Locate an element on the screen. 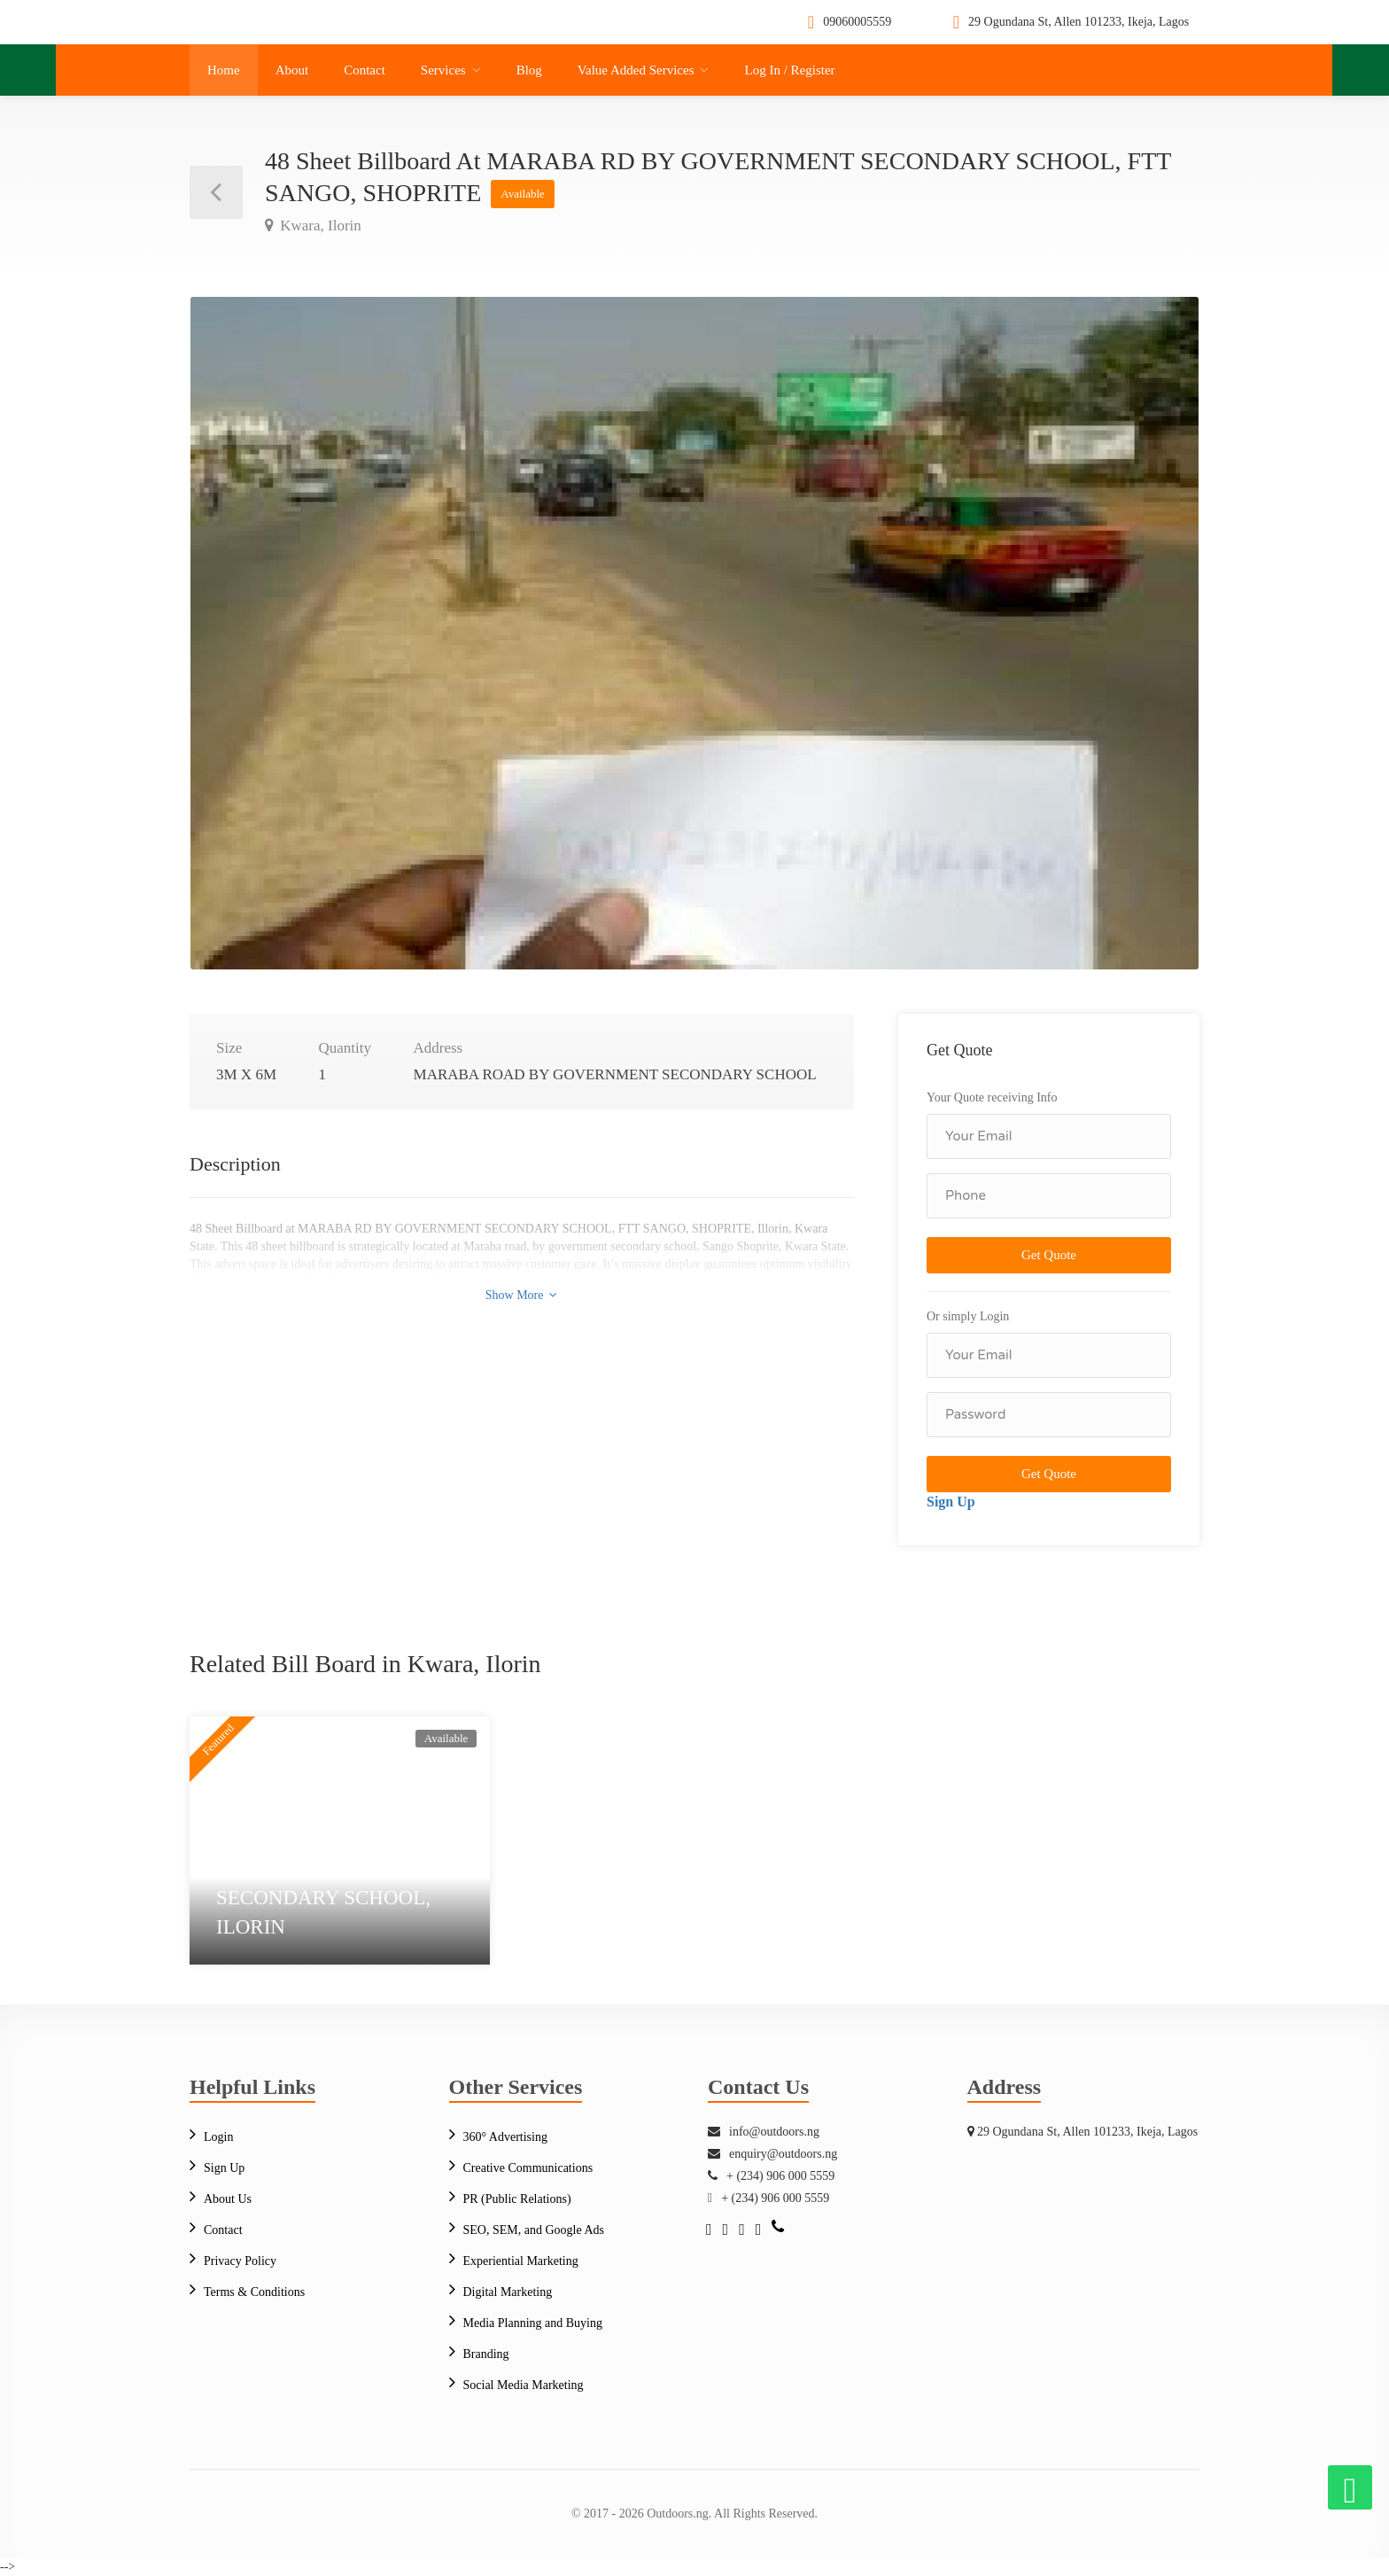 The width and height of the screenshot is (1389, 2576). Kwara, Ilorin is located at coordinates (318, 225).